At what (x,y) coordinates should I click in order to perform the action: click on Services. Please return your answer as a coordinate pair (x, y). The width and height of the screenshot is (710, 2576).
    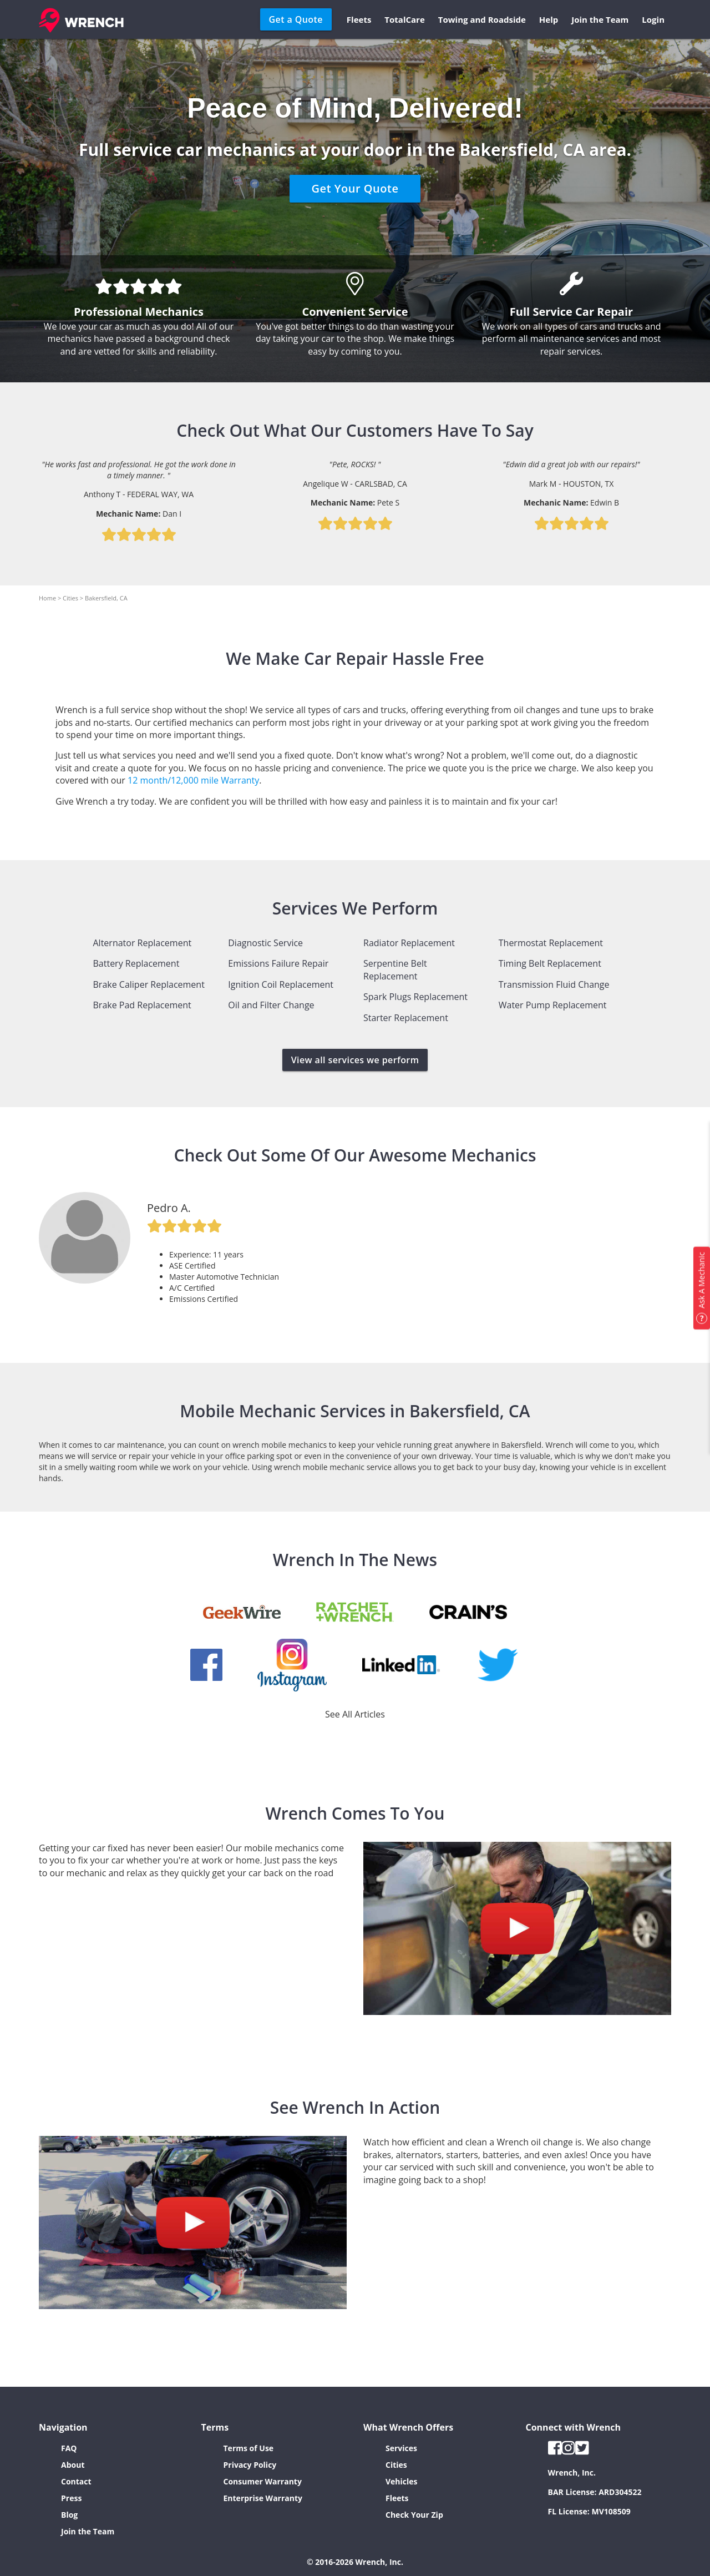
    Looking at the image, I should click on (401, 2448).